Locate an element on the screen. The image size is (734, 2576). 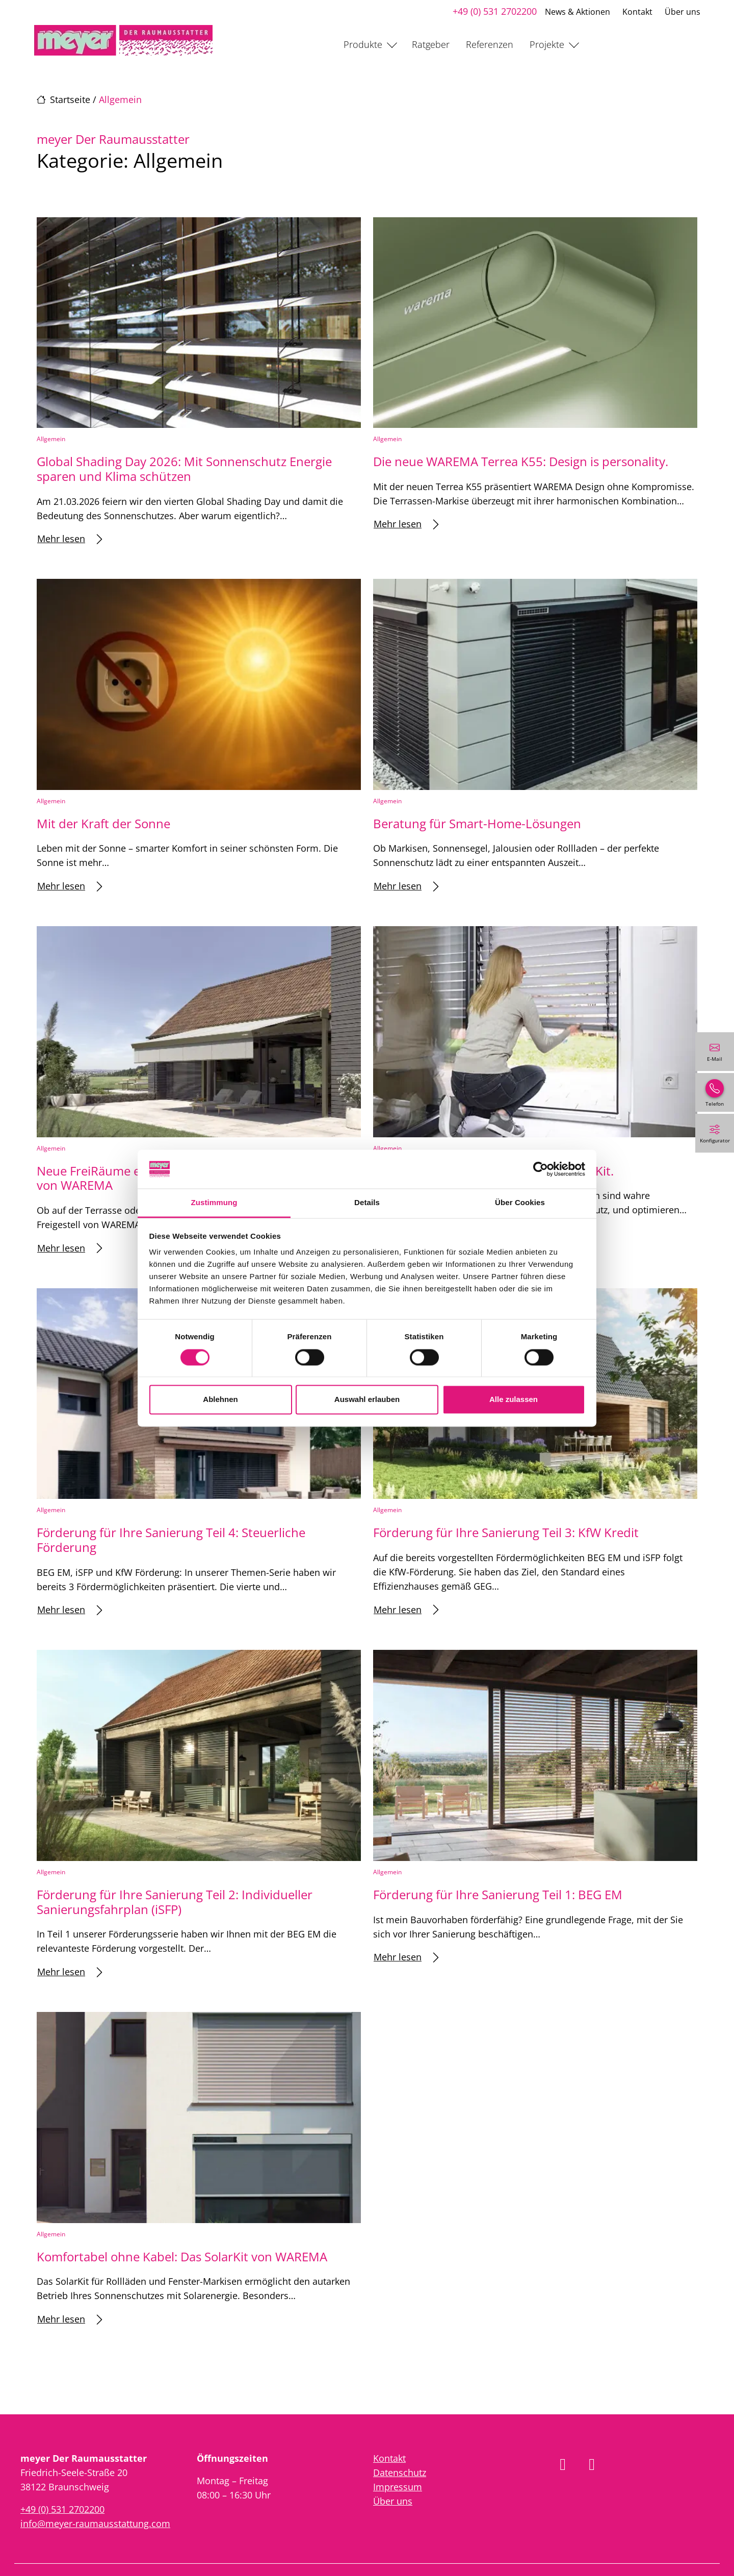
Impressum is located at coordinates (397, 2487).